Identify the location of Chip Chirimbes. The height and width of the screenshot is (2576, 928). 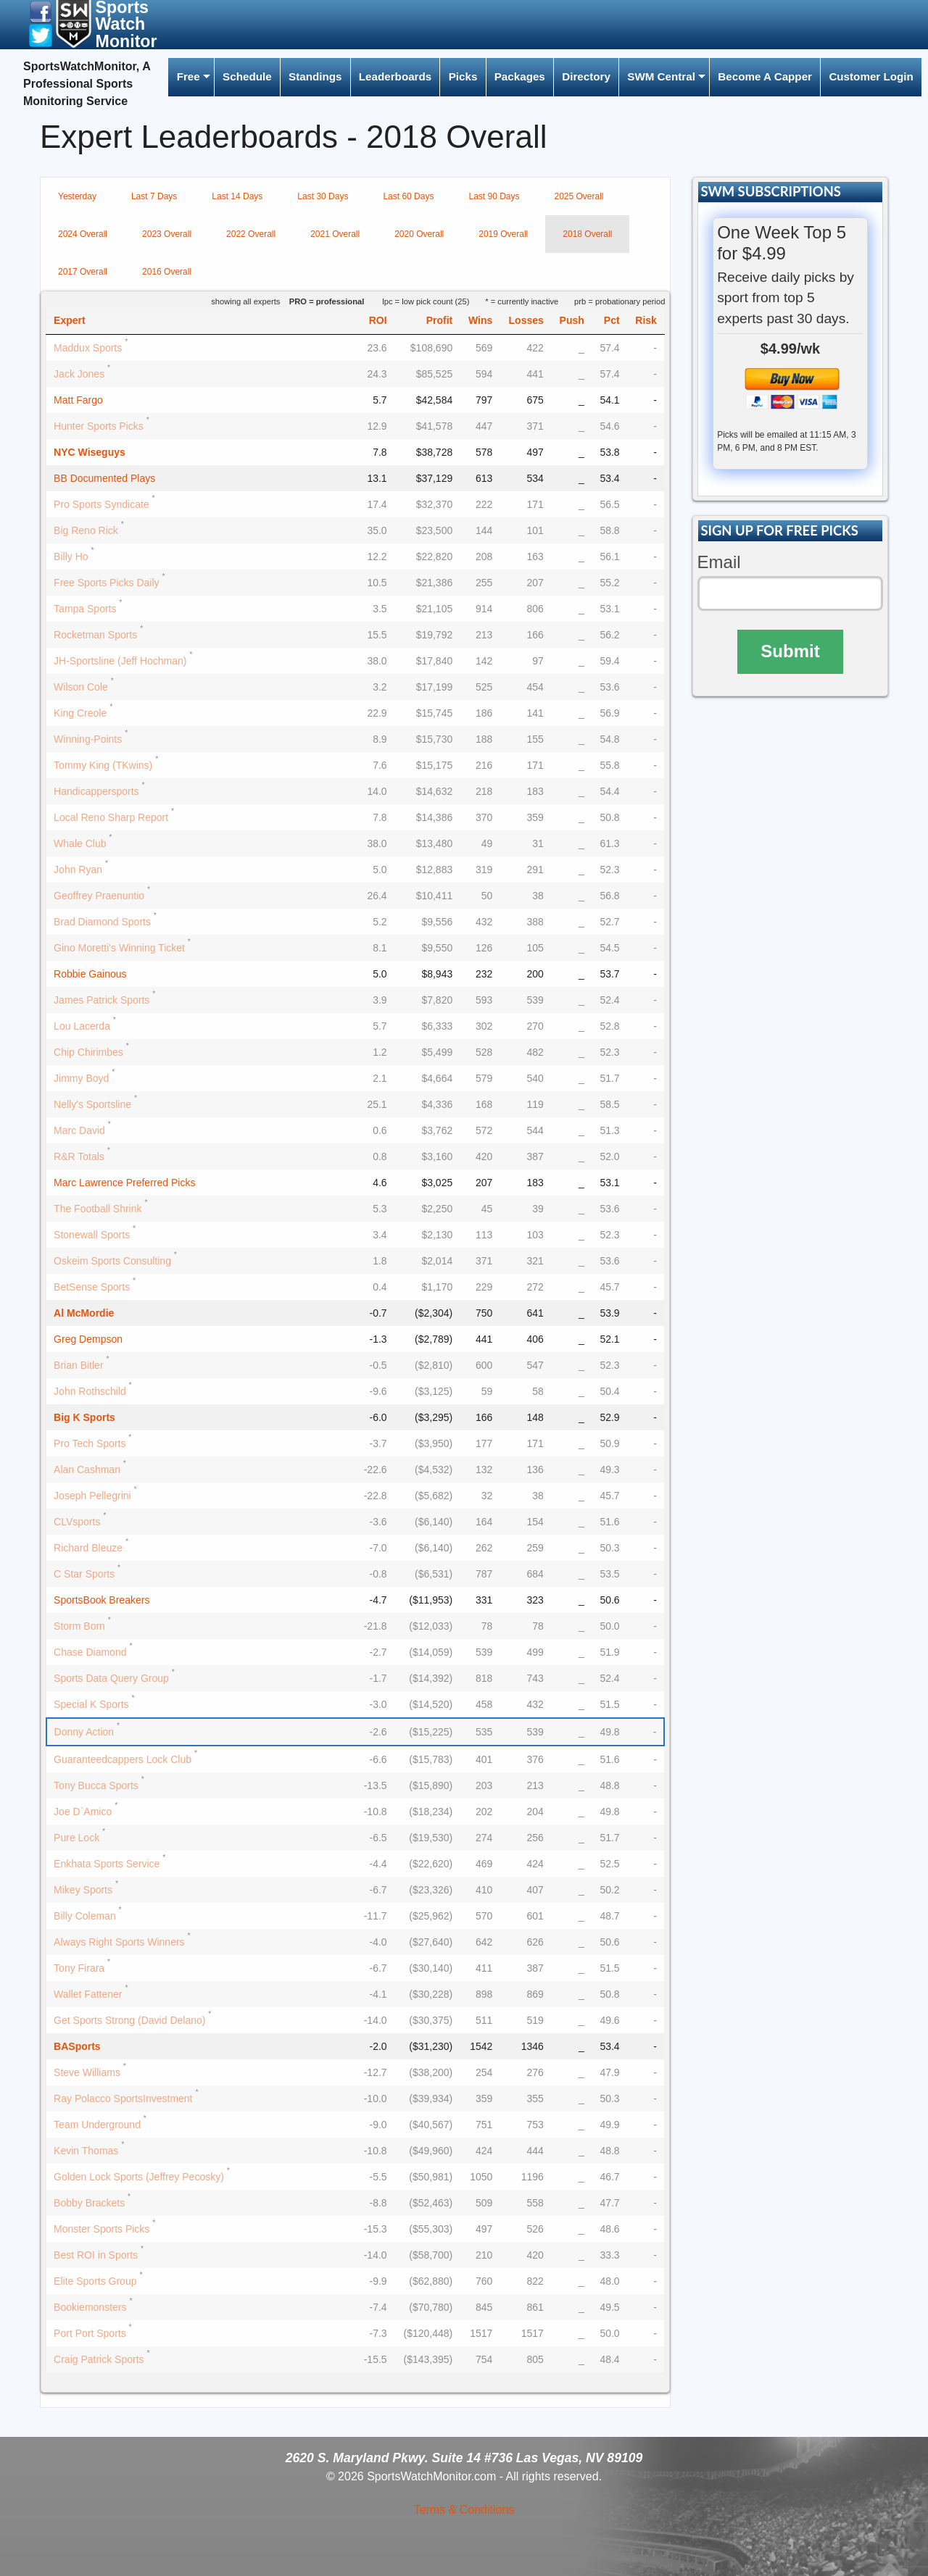
(88, 1052).